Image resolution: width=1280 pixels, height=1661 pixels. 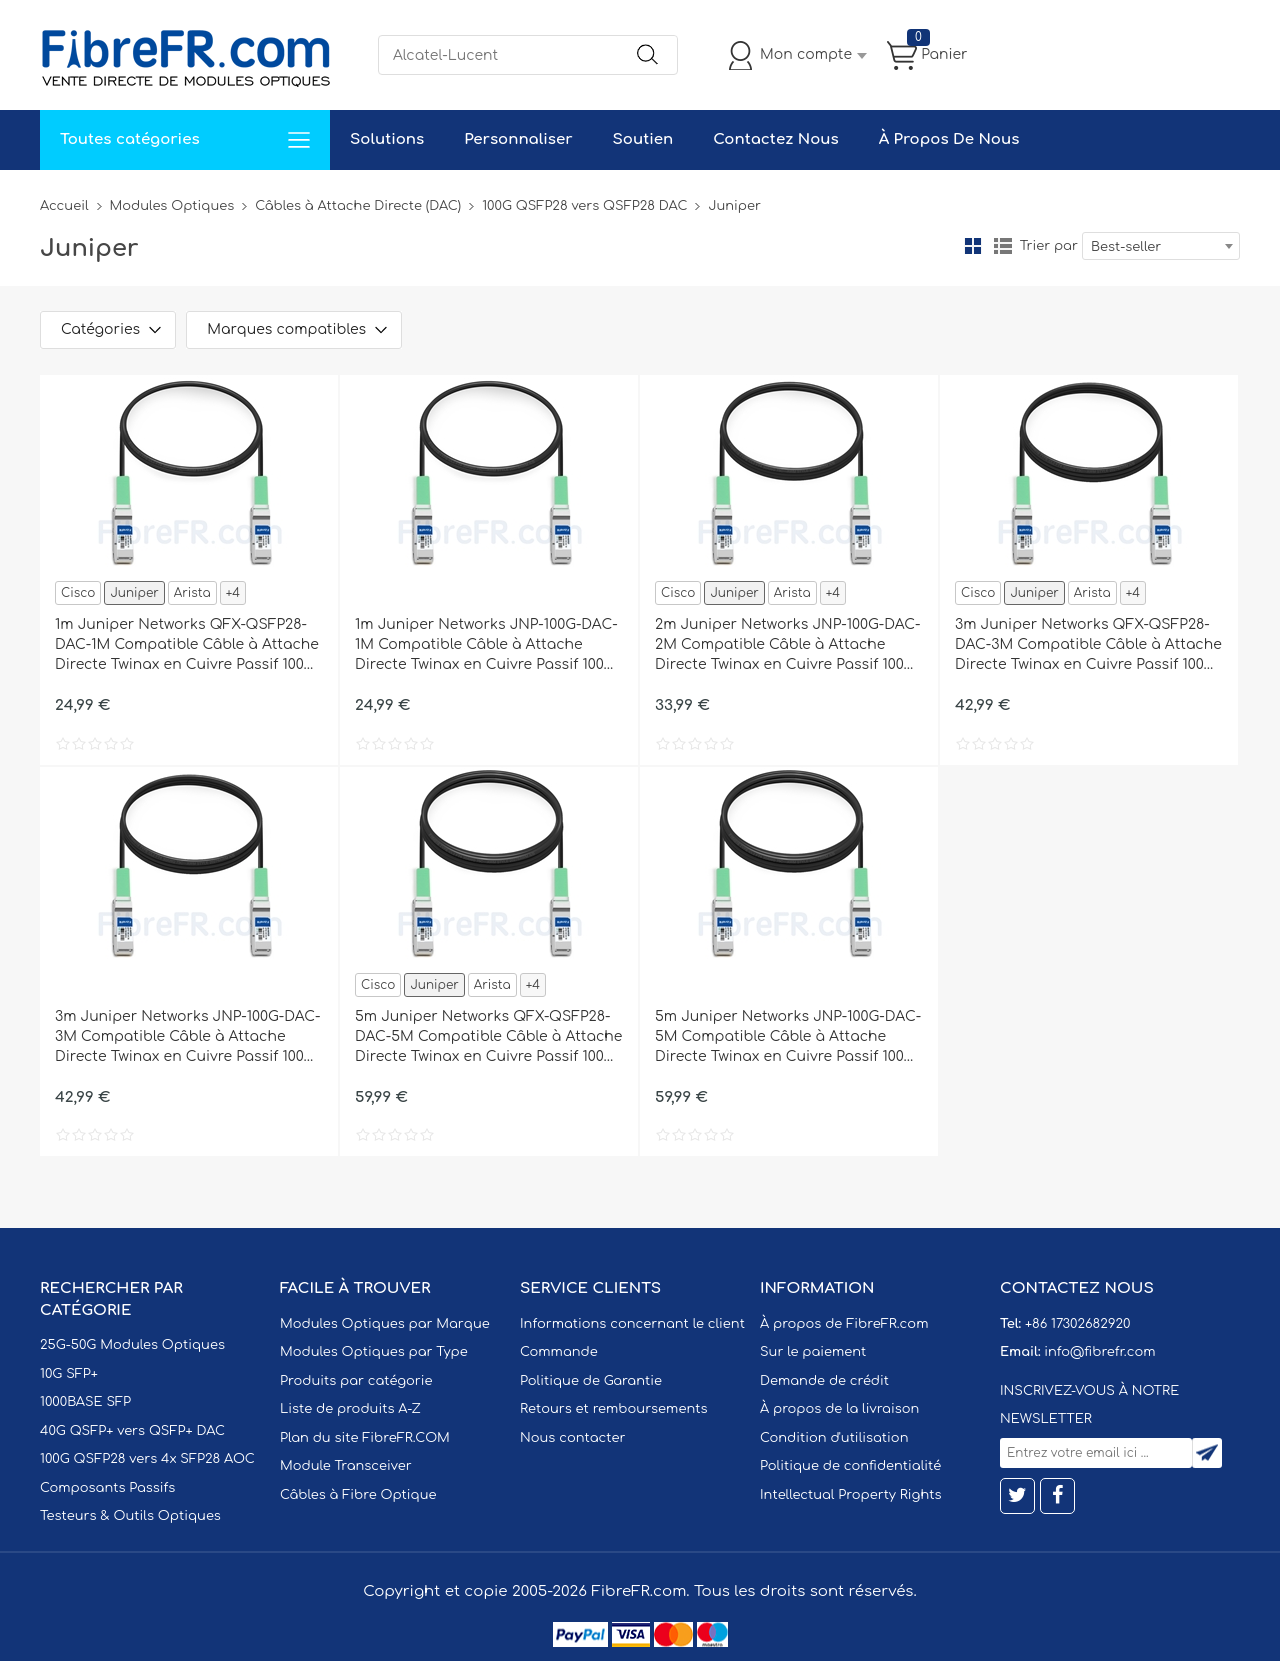 What do you see at coordinates (824, 1381) in the screenshot?
I see `Demande de crédit` at bounding box center [824, 1381].